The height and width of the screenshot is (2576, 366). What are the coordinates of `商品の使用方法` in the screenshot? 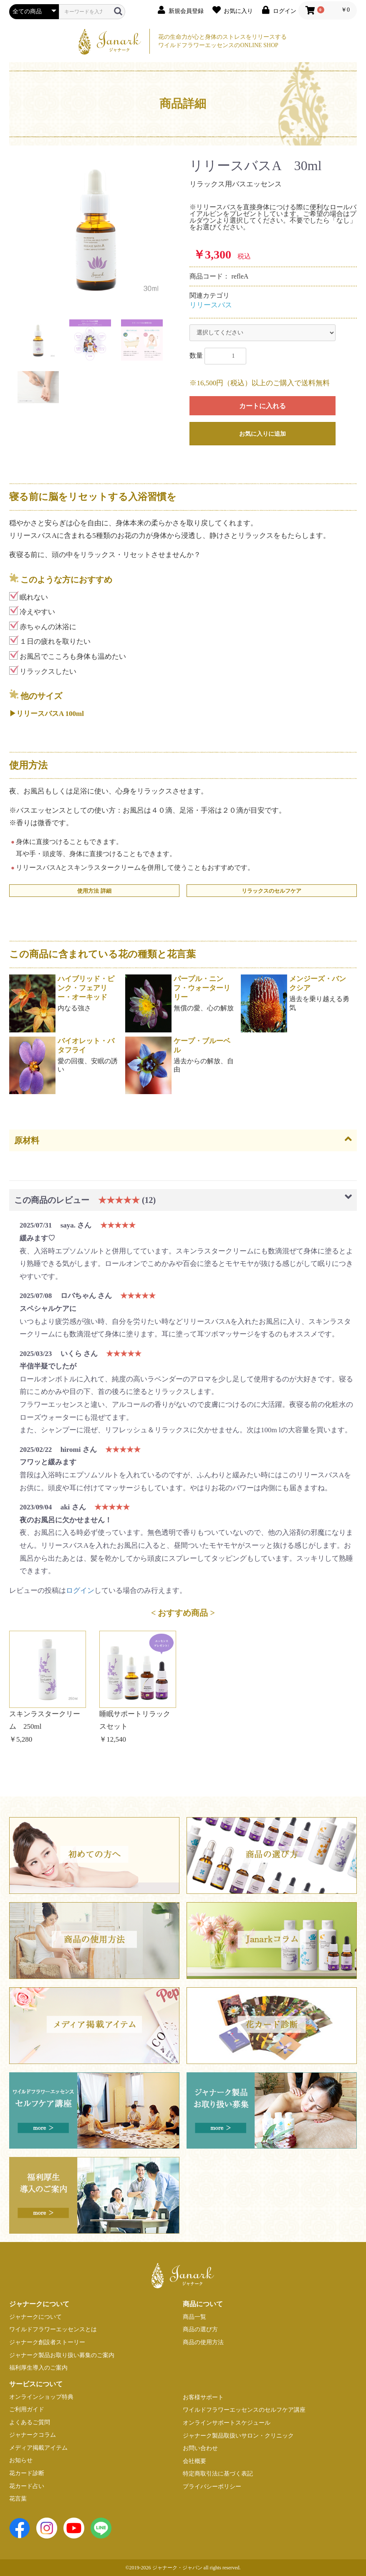 It's located at (203, 2342).